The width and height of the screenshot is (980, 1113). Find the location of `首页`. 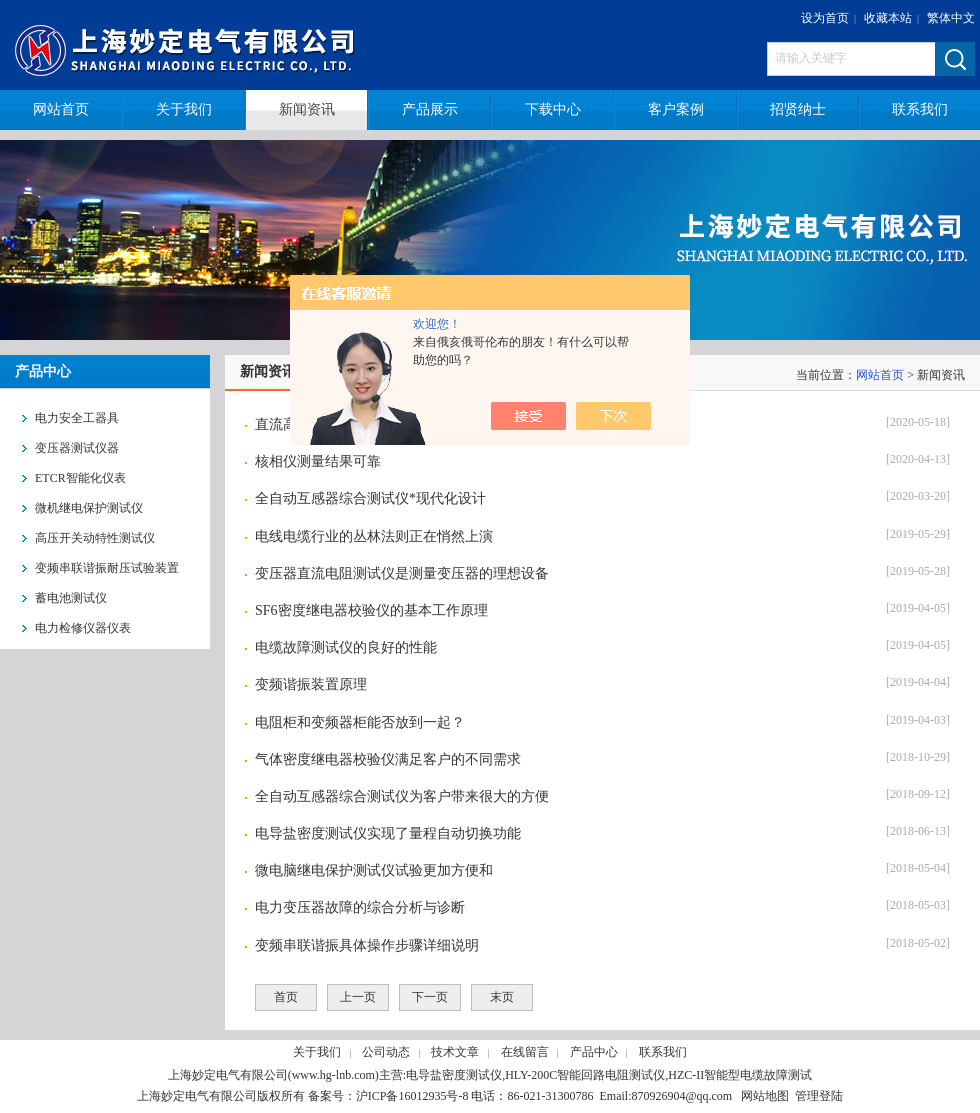

首页 is located at coordinates (286, 997).